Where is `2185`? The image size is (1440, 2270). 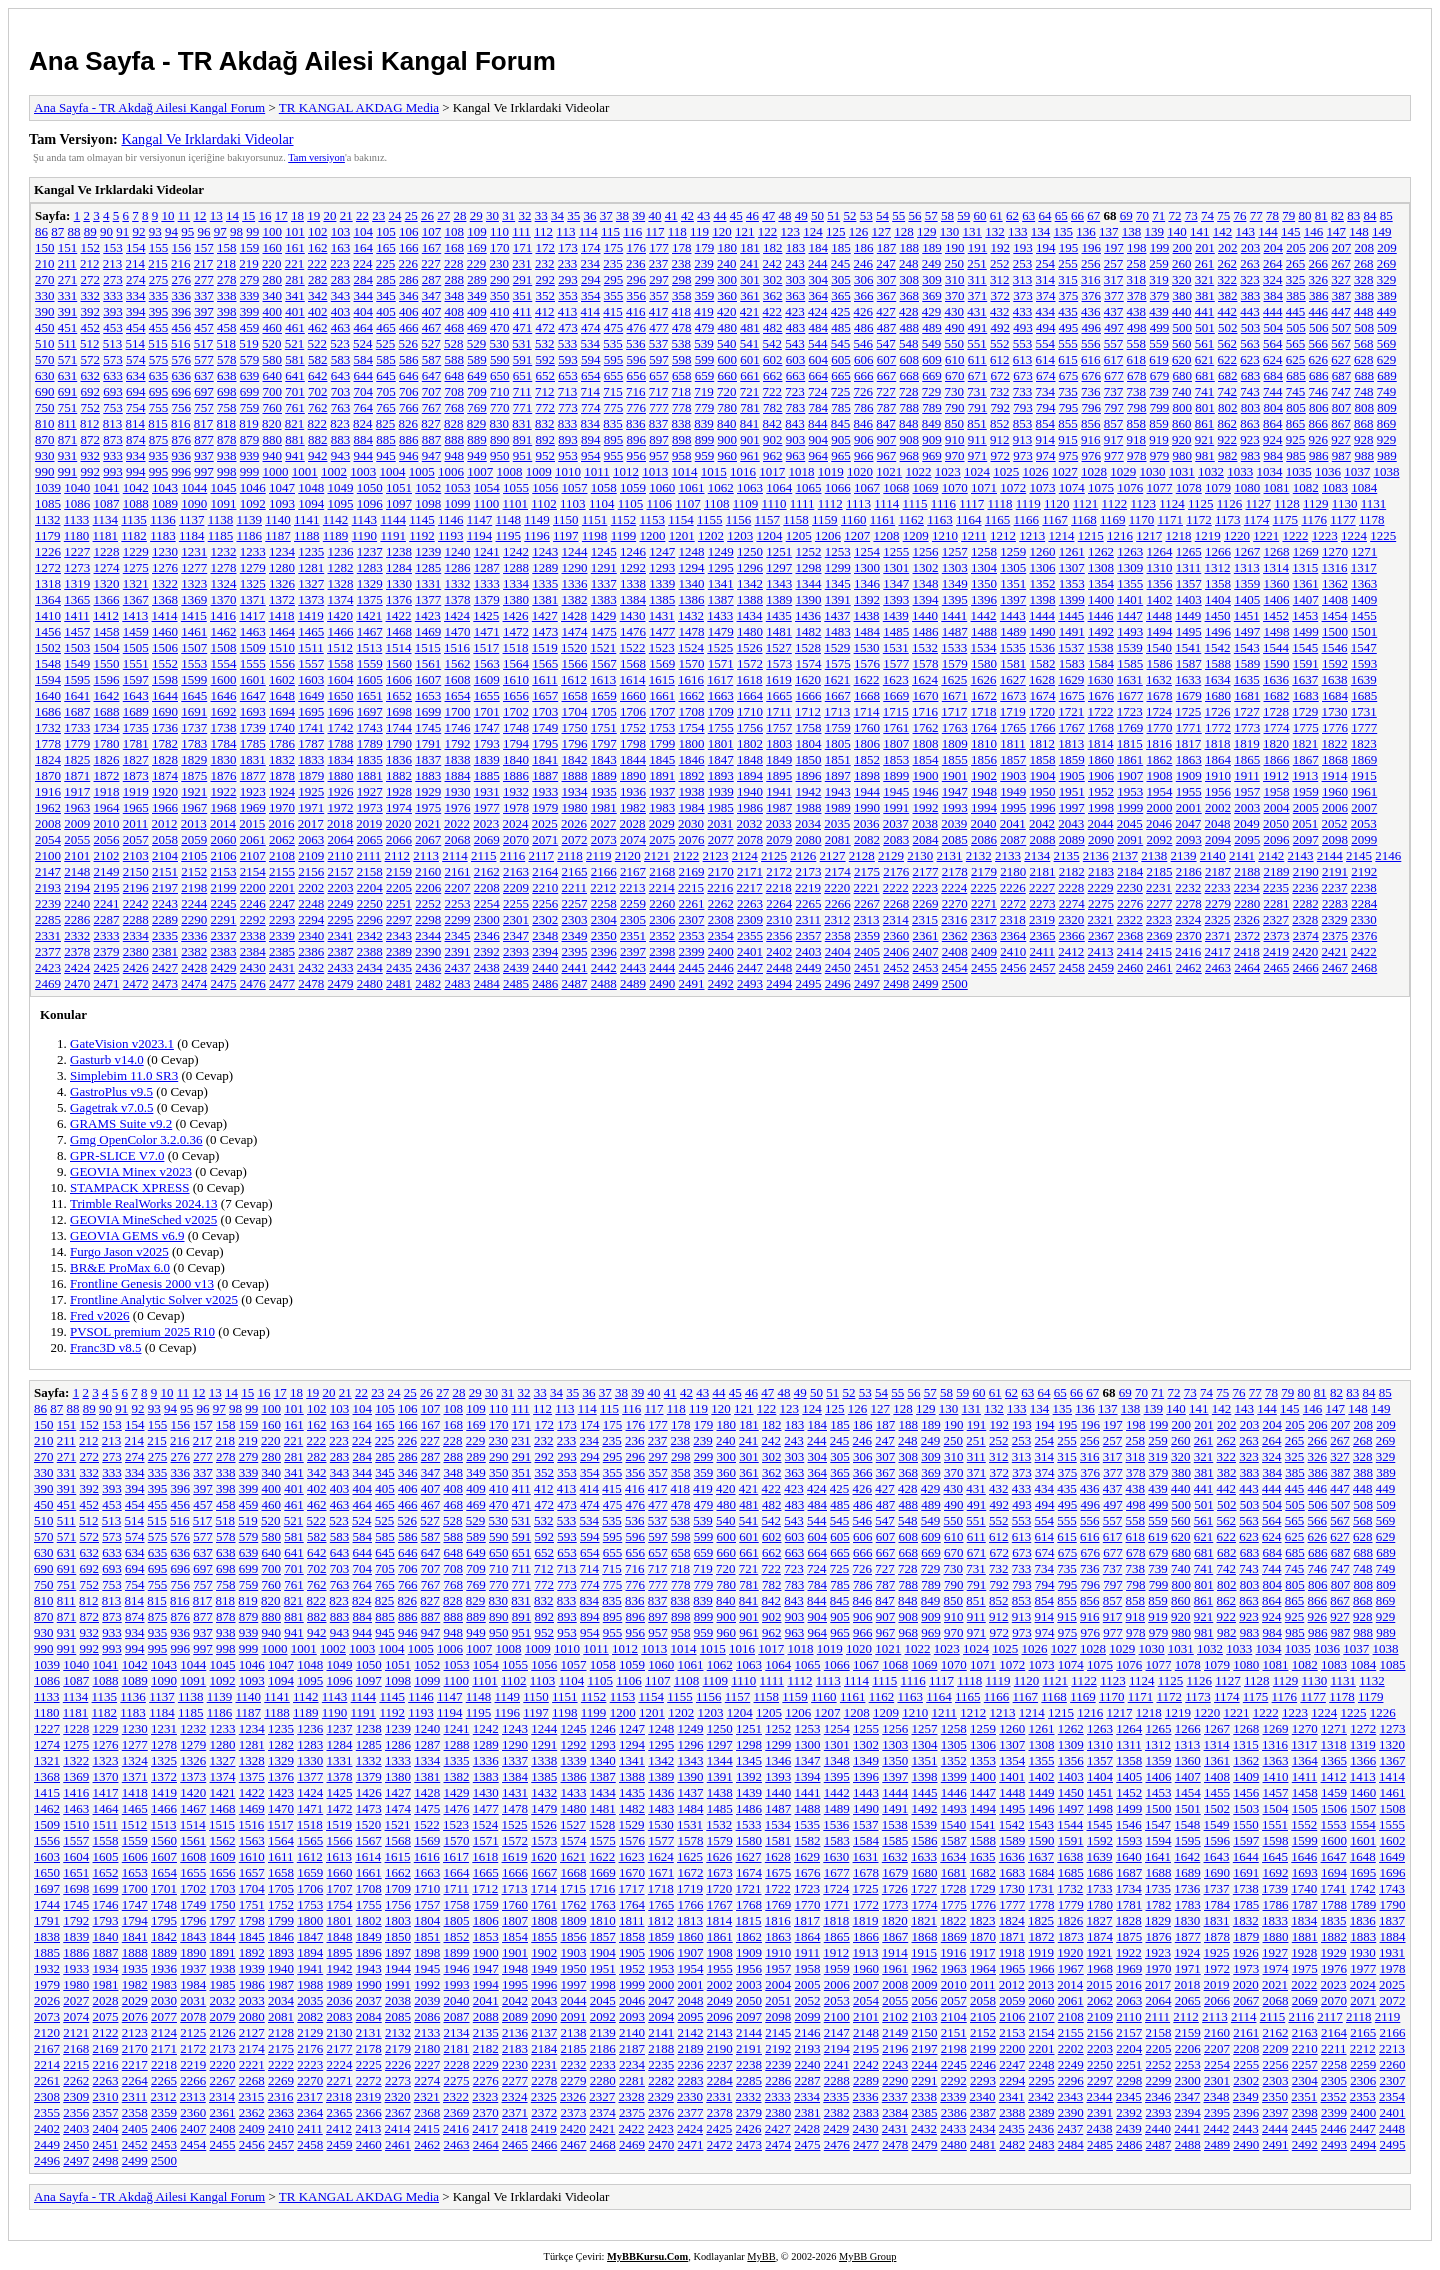 2185 is located at coordinates (1160, 871).